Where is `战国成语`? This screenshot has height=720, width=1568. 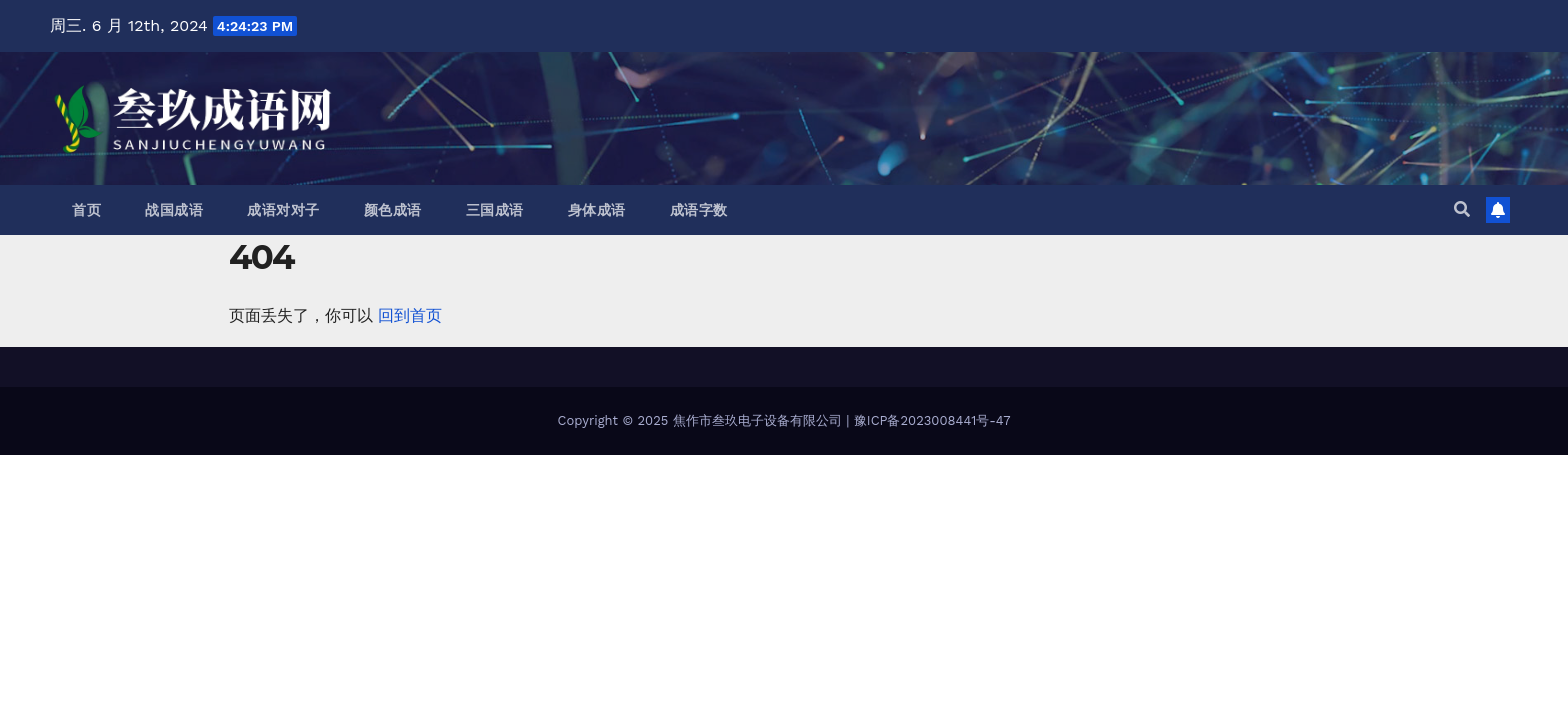 战国成语 is located at coordinates (174, 210).